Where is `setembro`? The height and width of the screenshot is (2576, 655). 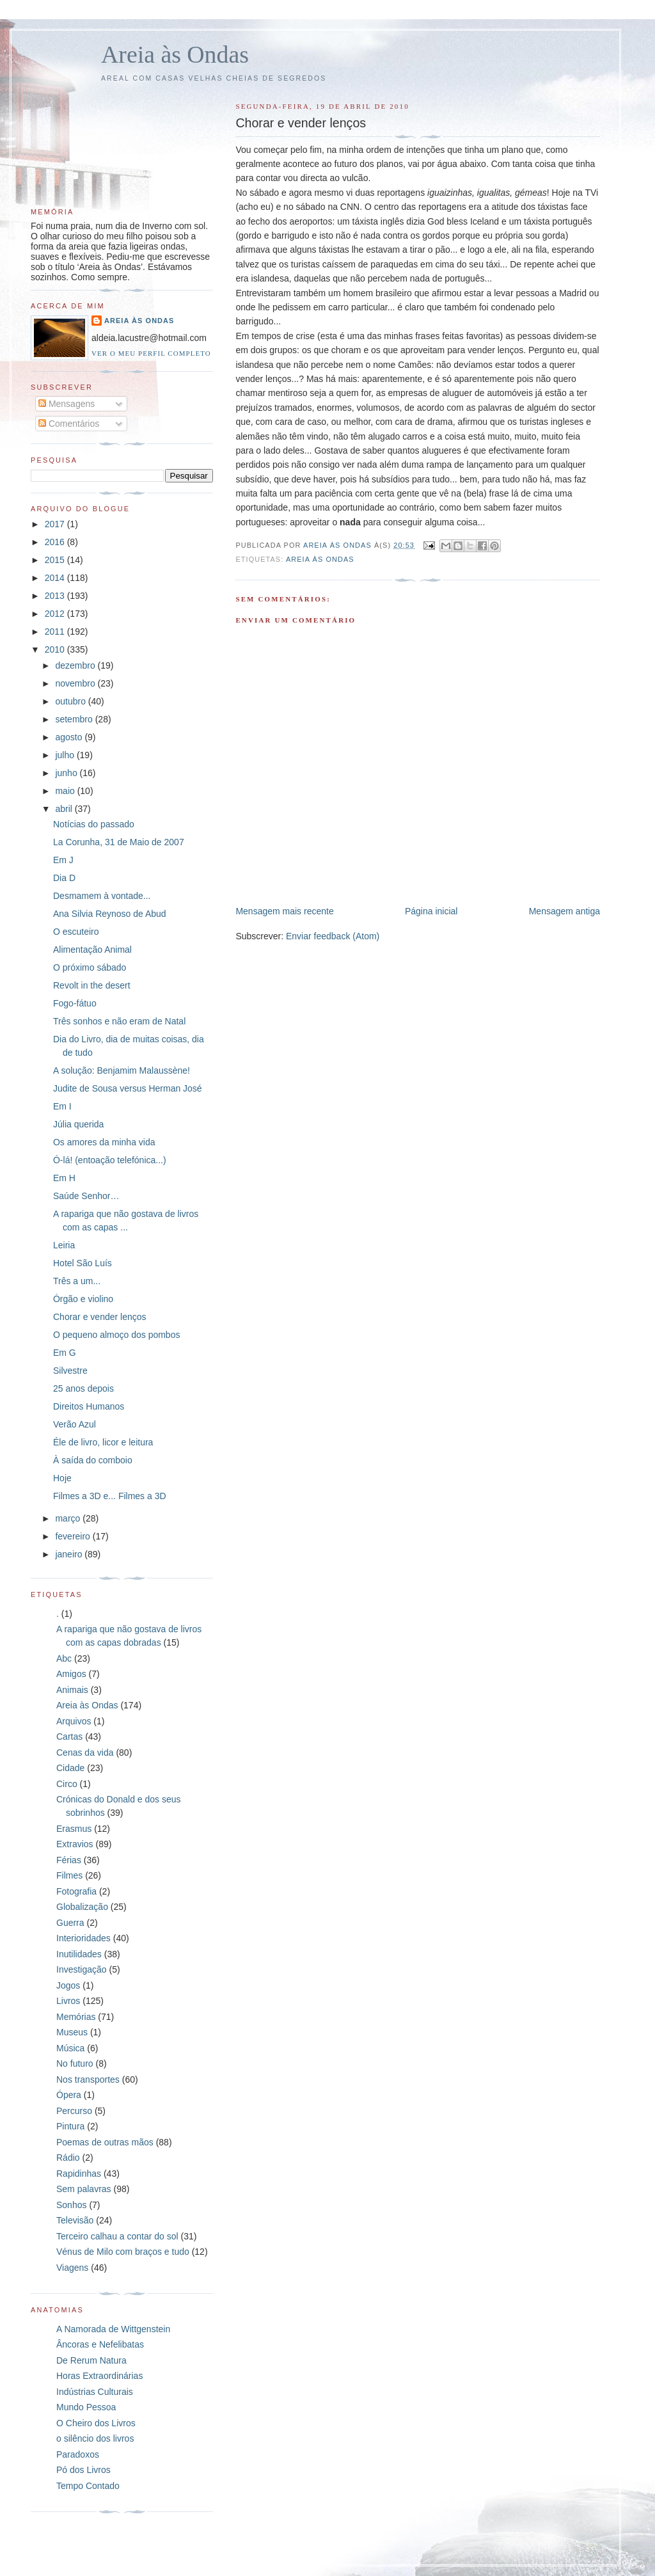
setembro is located at coordinates (75, 719).